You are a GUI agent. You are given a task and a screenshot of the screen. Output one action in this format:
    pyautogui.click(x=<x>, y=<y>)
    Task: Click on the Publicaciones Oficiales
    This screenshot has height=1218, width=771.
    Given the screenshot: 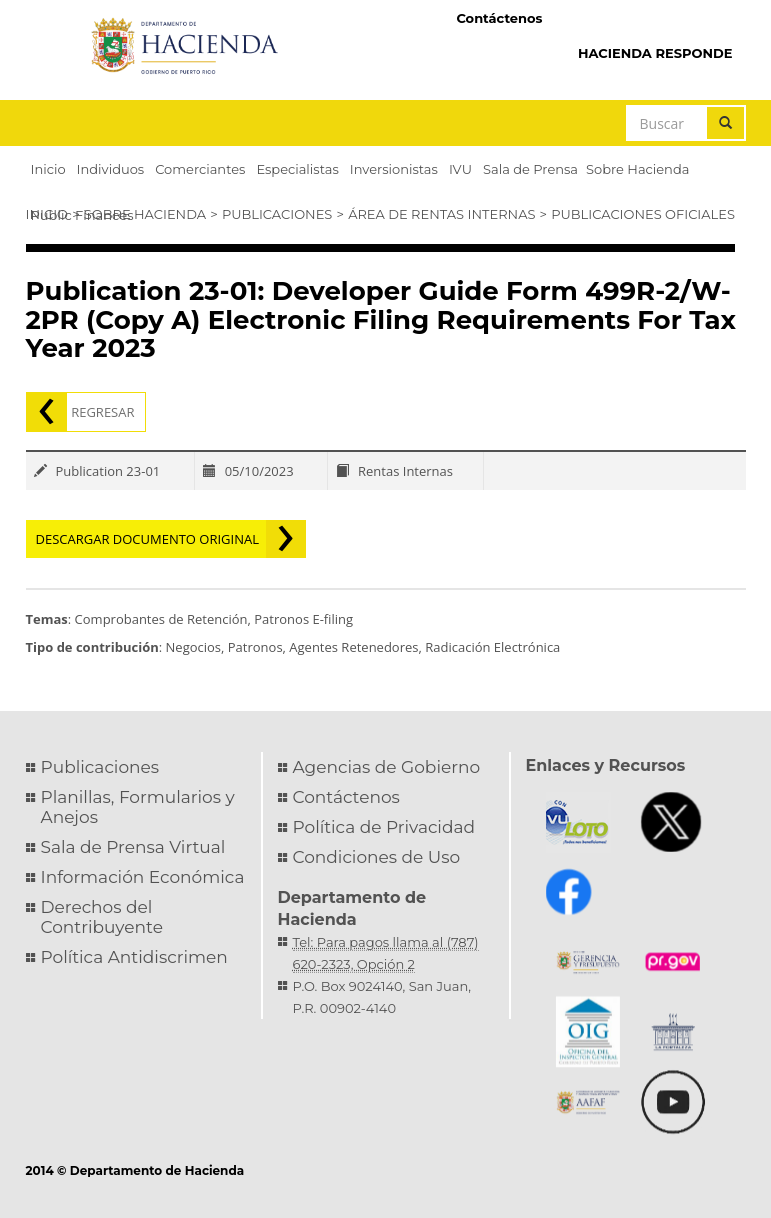 What is the action you would take?
    pyautogui.click(x=643, y=214)
    